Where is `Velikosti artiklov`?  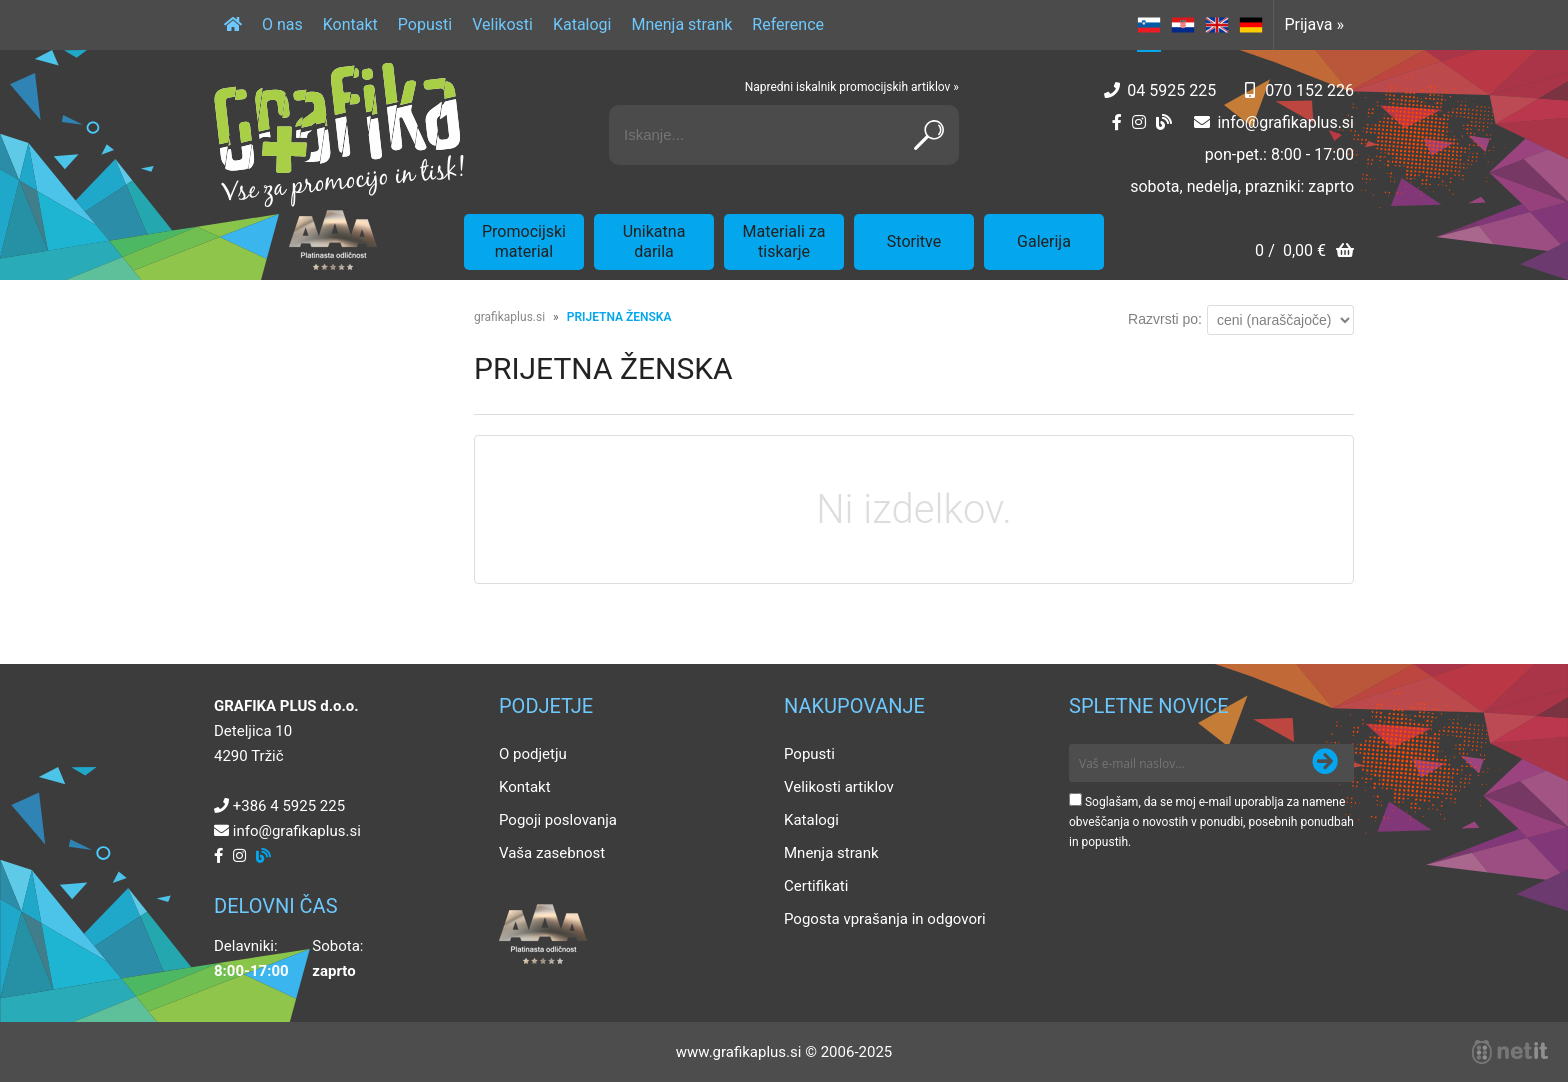 Velikosti artiklov is located at coordinates (839, 787).